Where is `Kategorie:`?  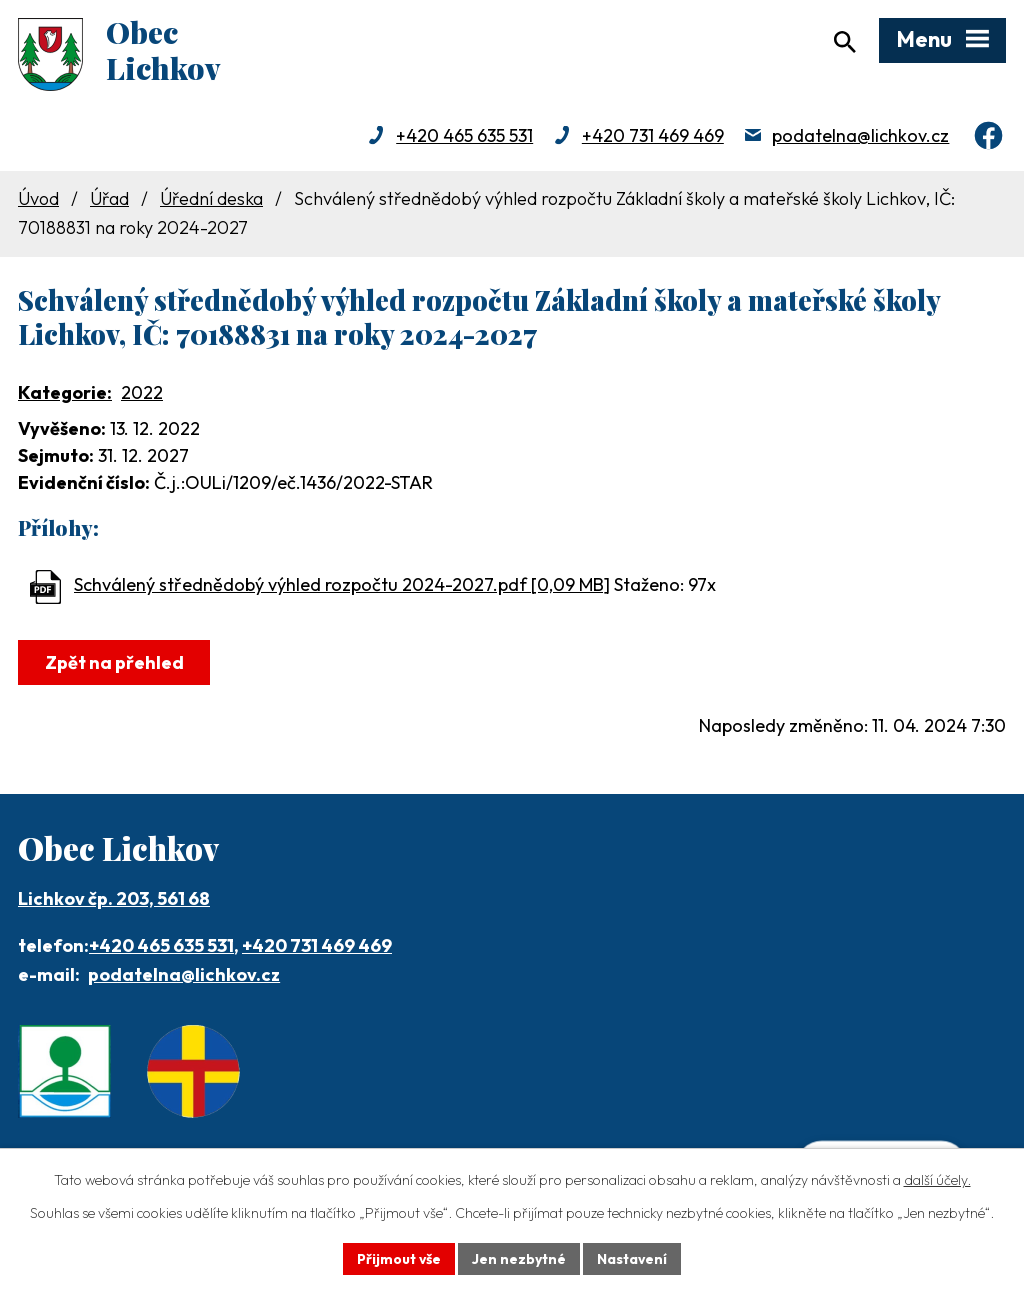
Kategorie: is located at coordinates (65, 394).